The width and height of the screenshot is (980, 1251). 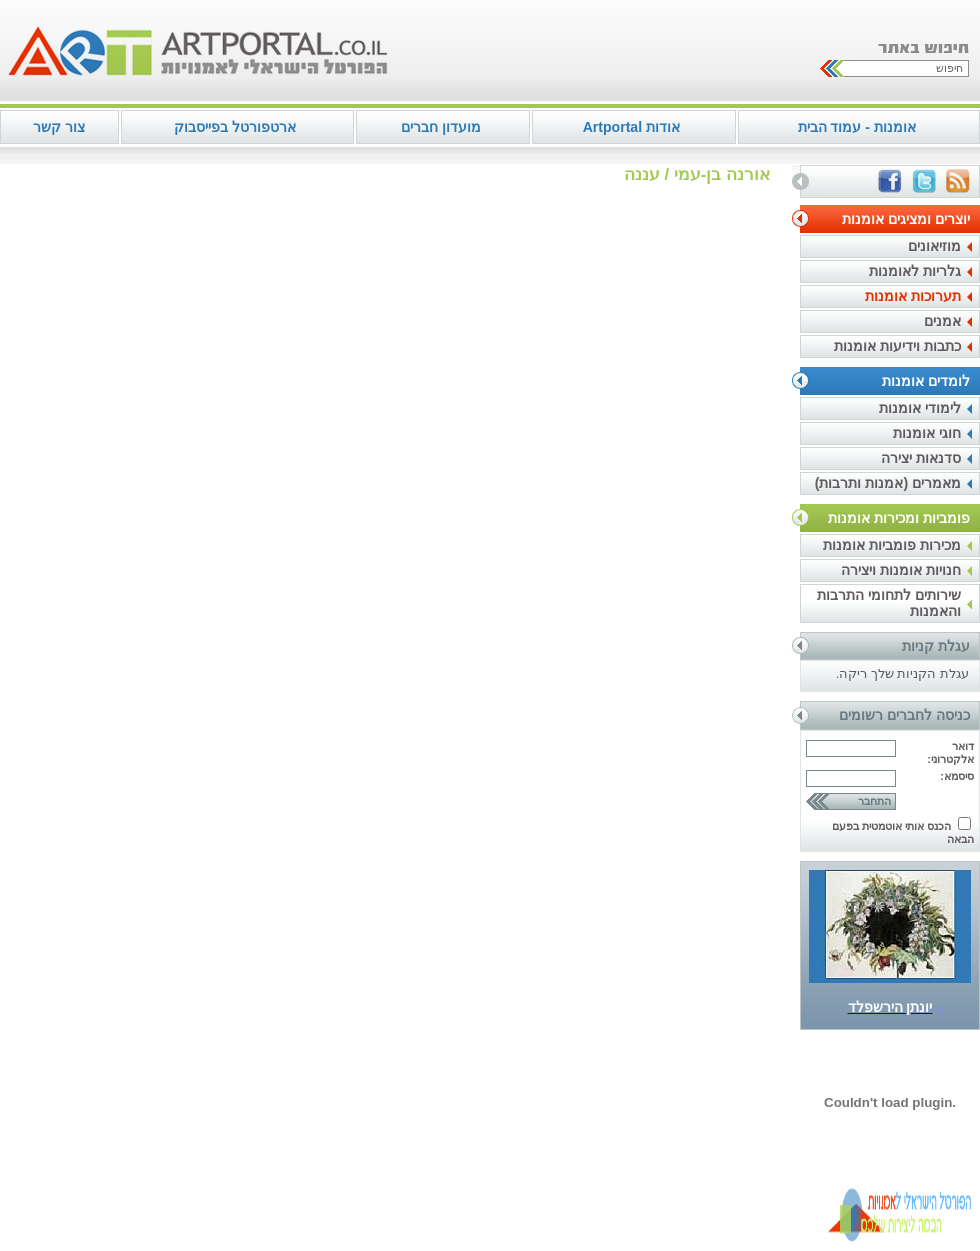 I want to click on מאמרים (אמנות ותרבות), so click(x=888, y=483).